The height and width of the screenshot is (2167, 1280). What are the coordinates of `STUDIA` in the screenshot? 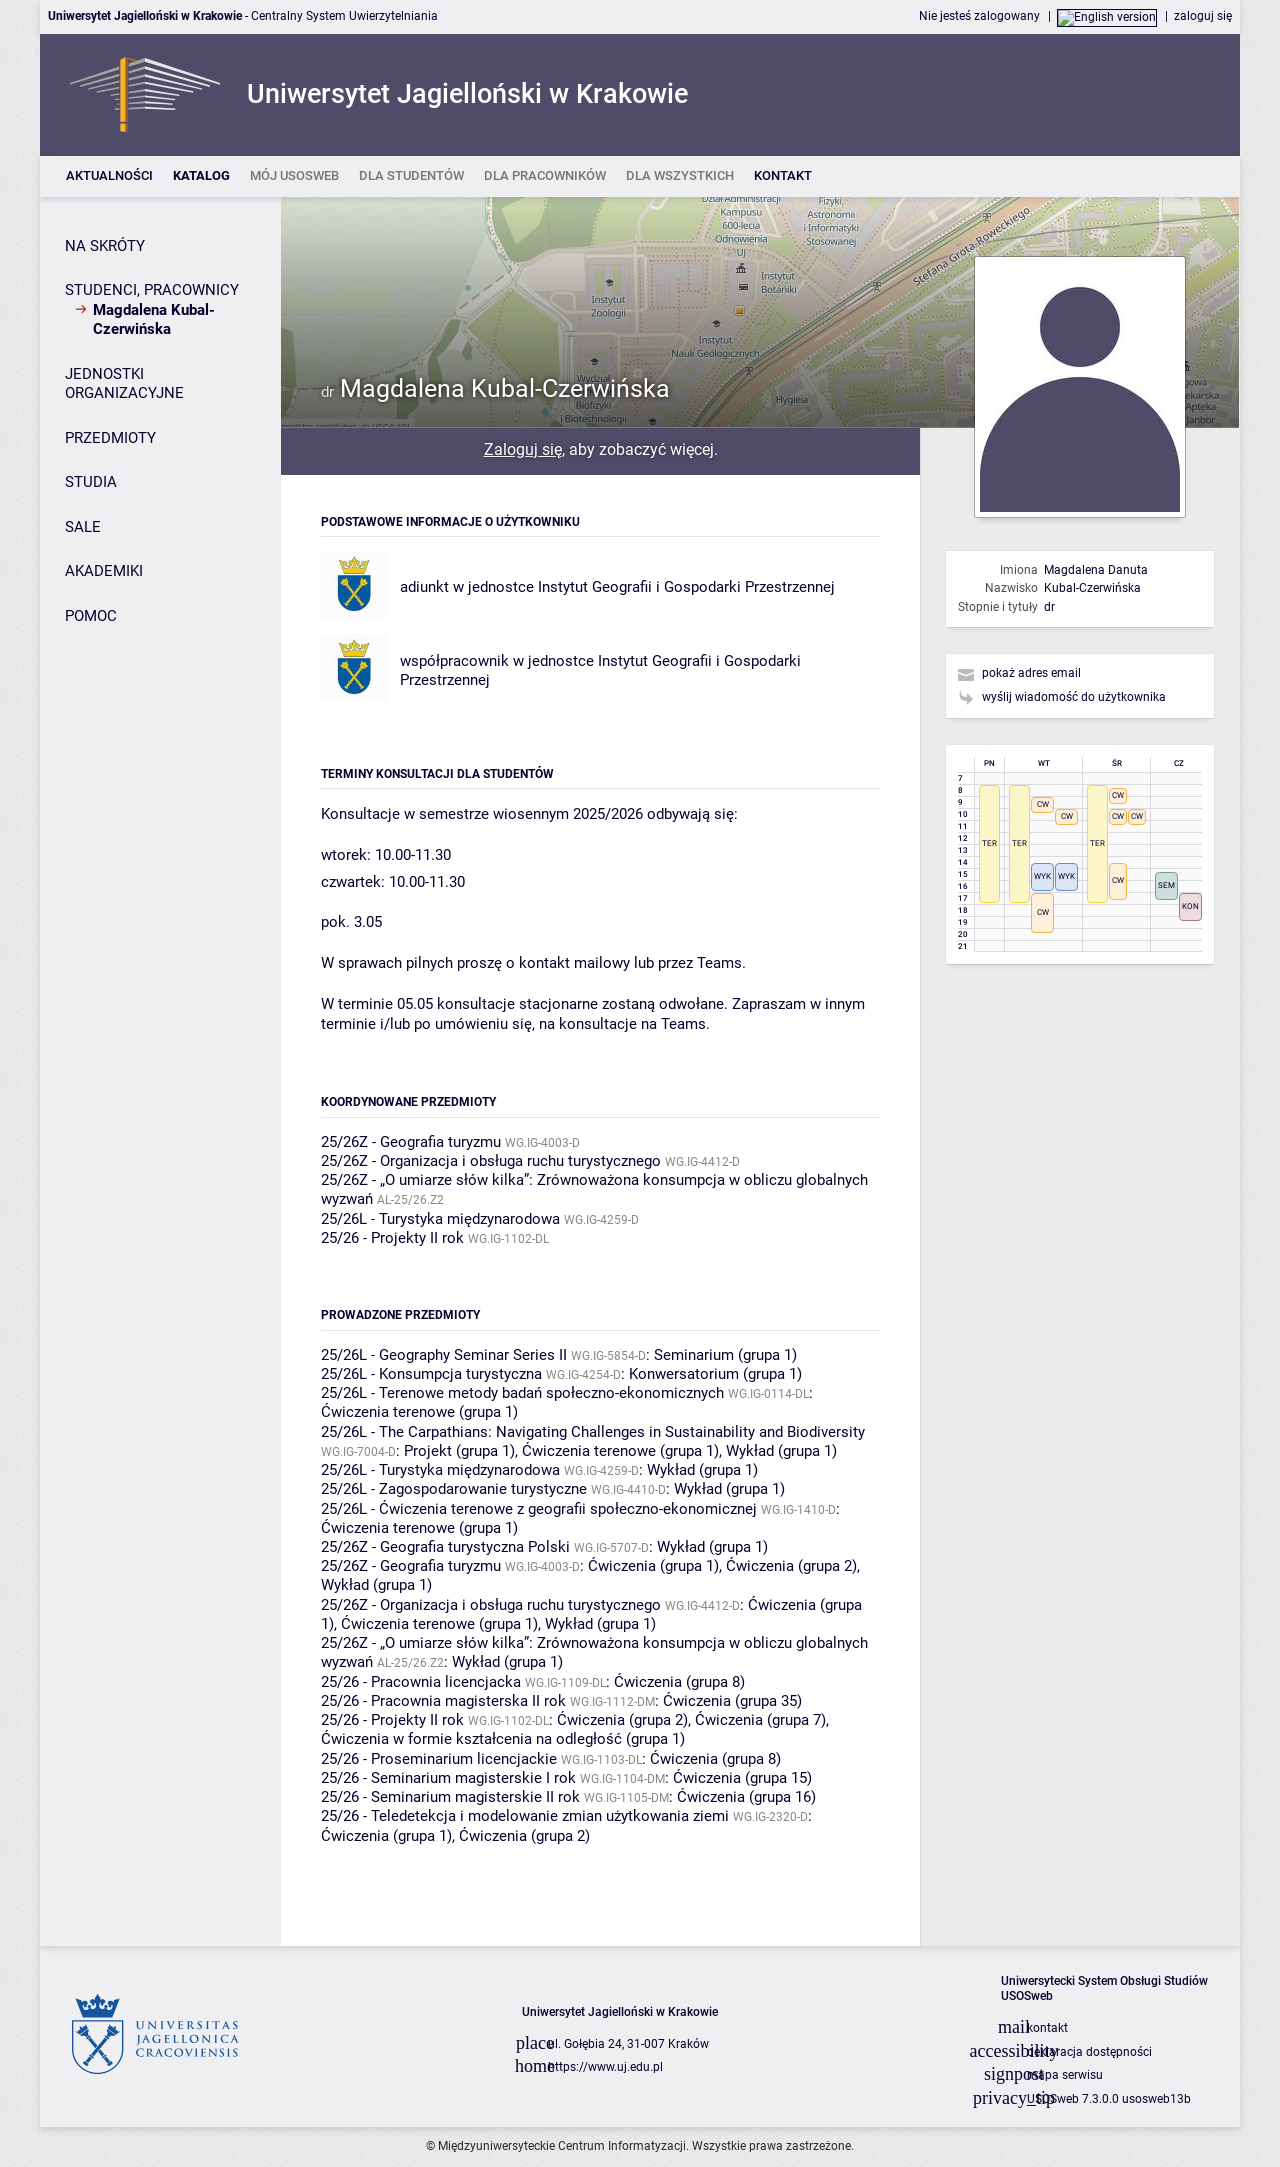 It's located at (91, 482).